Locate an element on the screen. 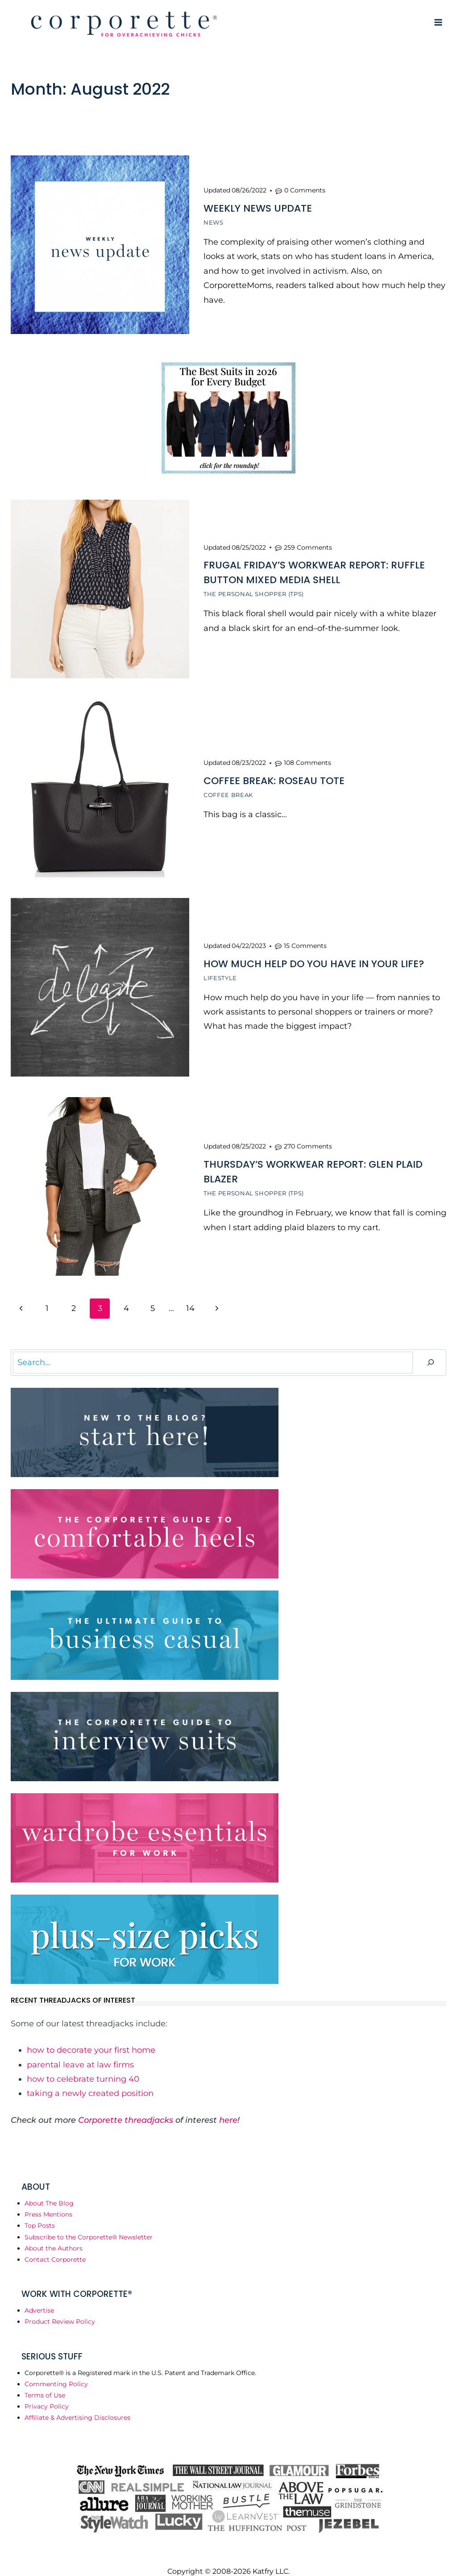 Image resolution: width=457 pixels, height=2576 pixels. How Much Help Do You Have In Your Life? is located at coordinates (314, 954).